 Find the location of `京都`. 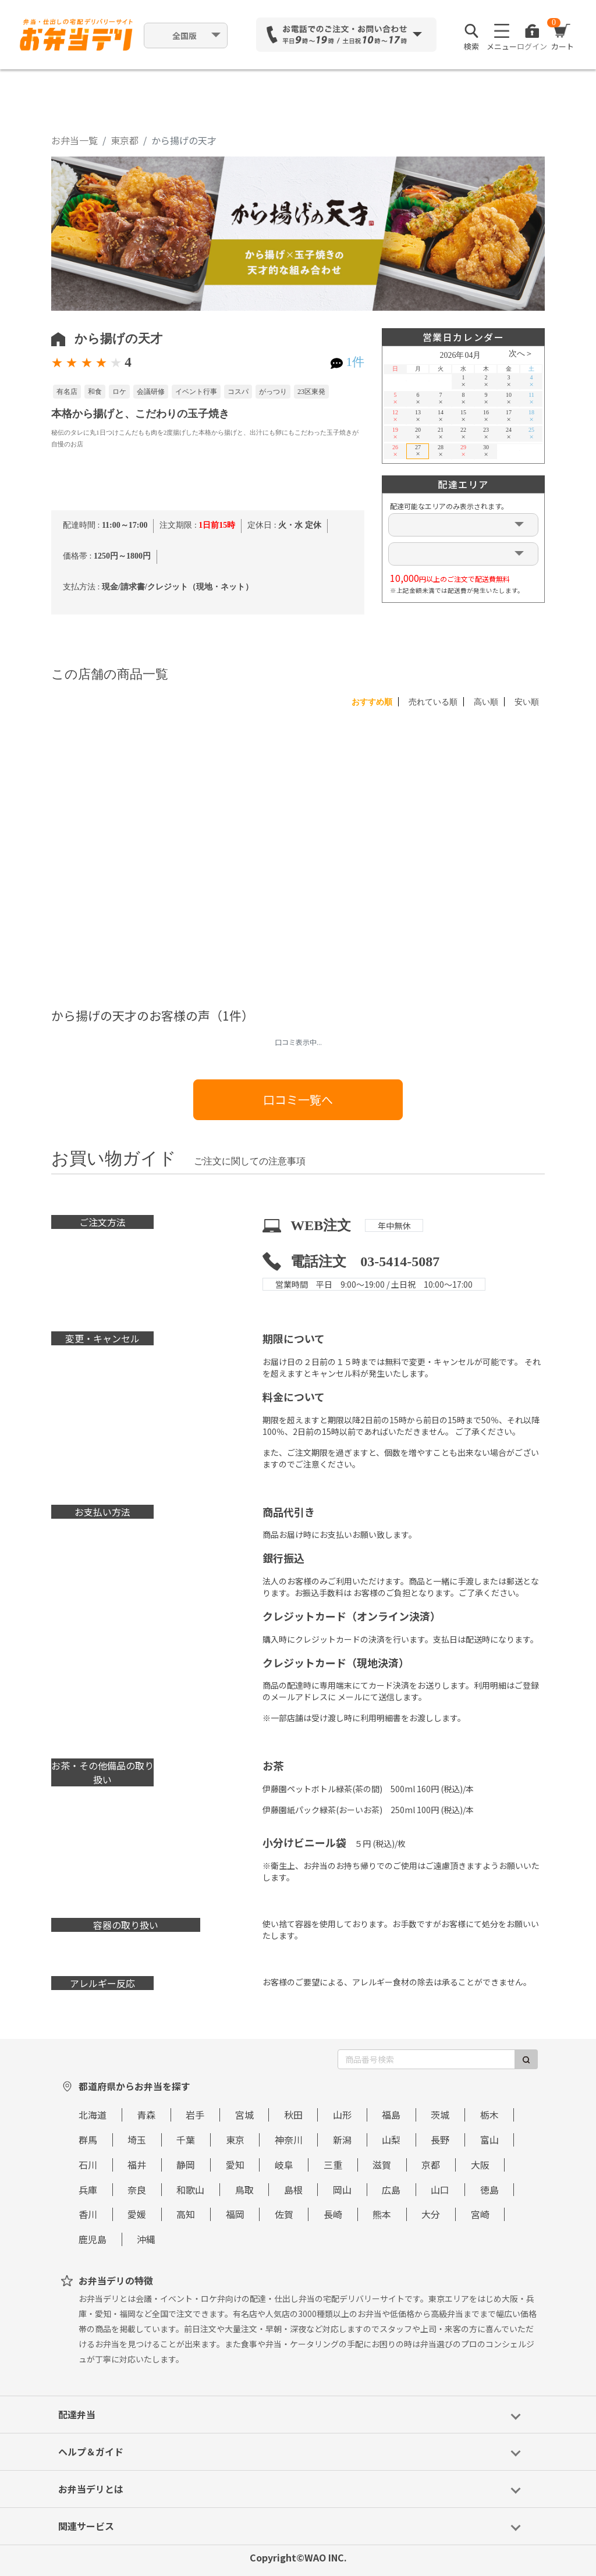

京都 is located at coordinates (430, 2165).